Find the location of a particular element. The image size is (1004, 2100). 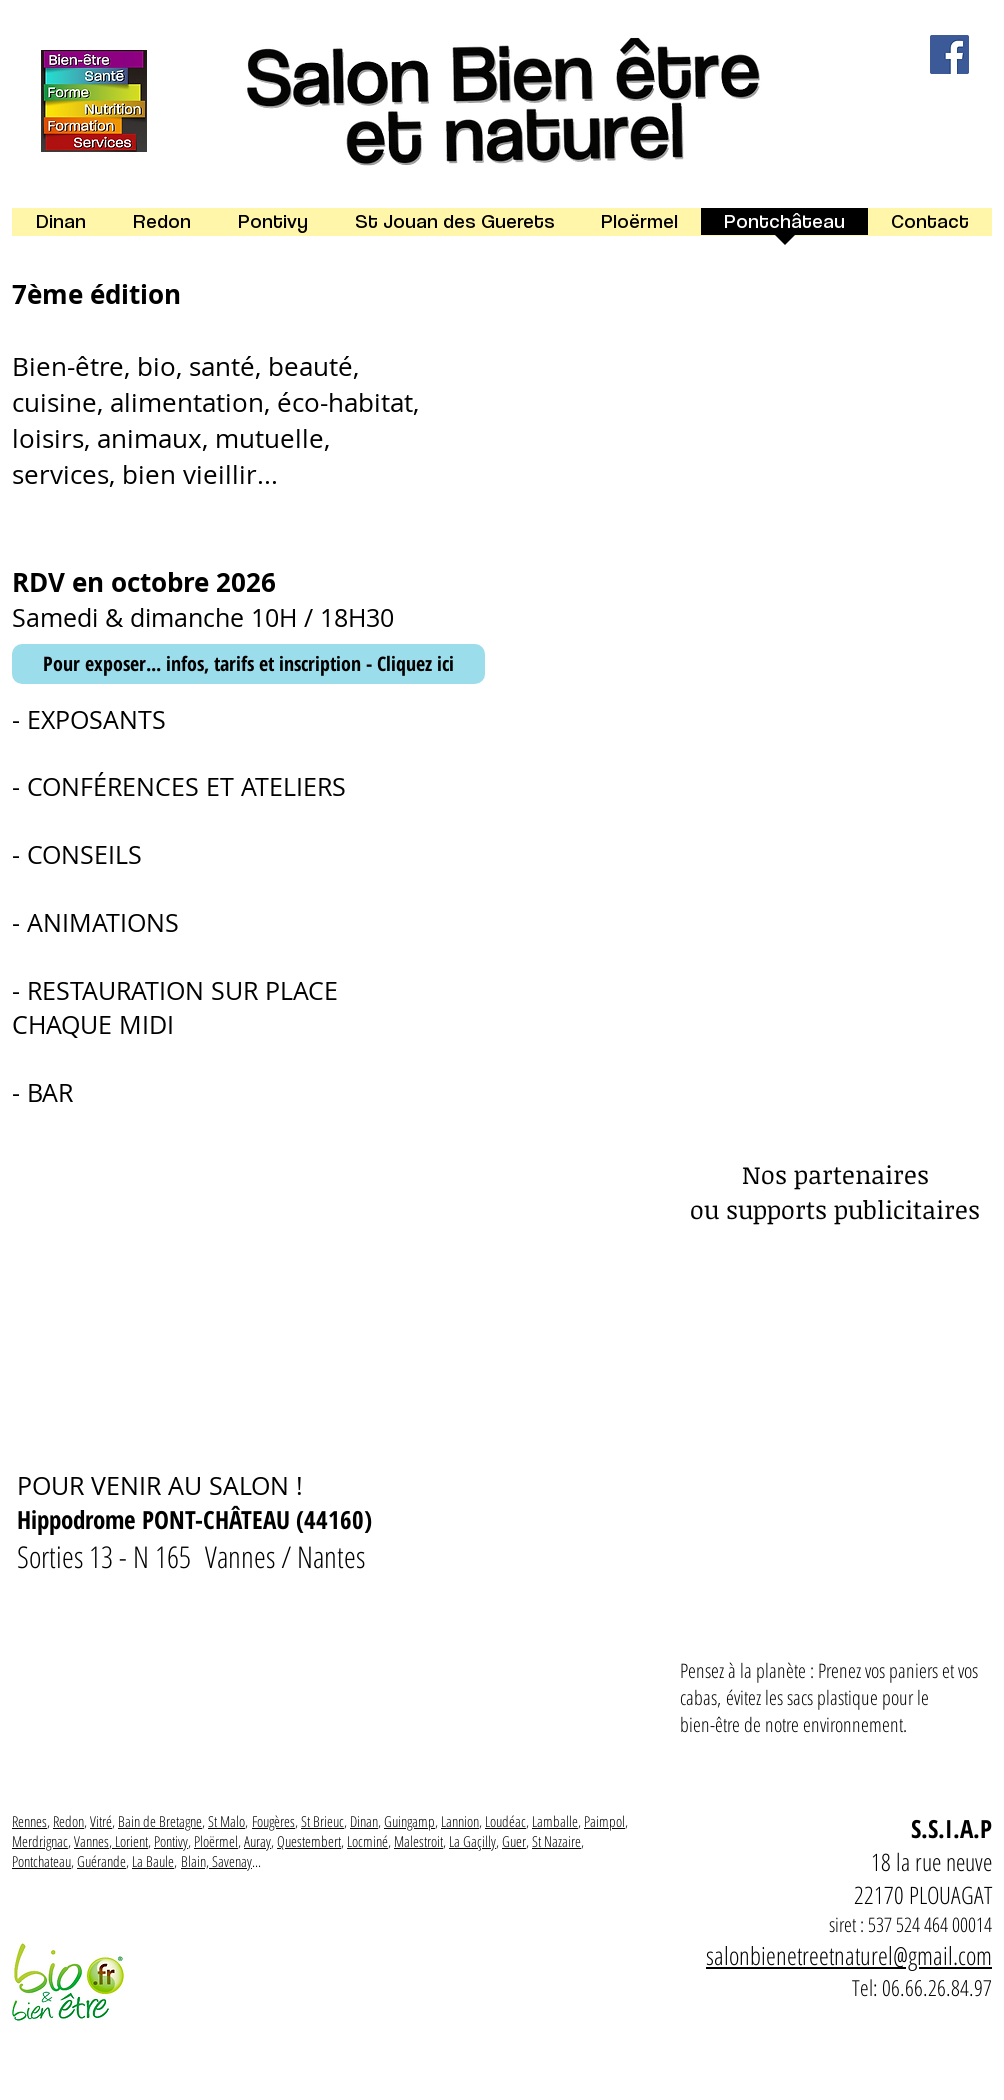

Merdrignac is located at coordinates (40, 1841).